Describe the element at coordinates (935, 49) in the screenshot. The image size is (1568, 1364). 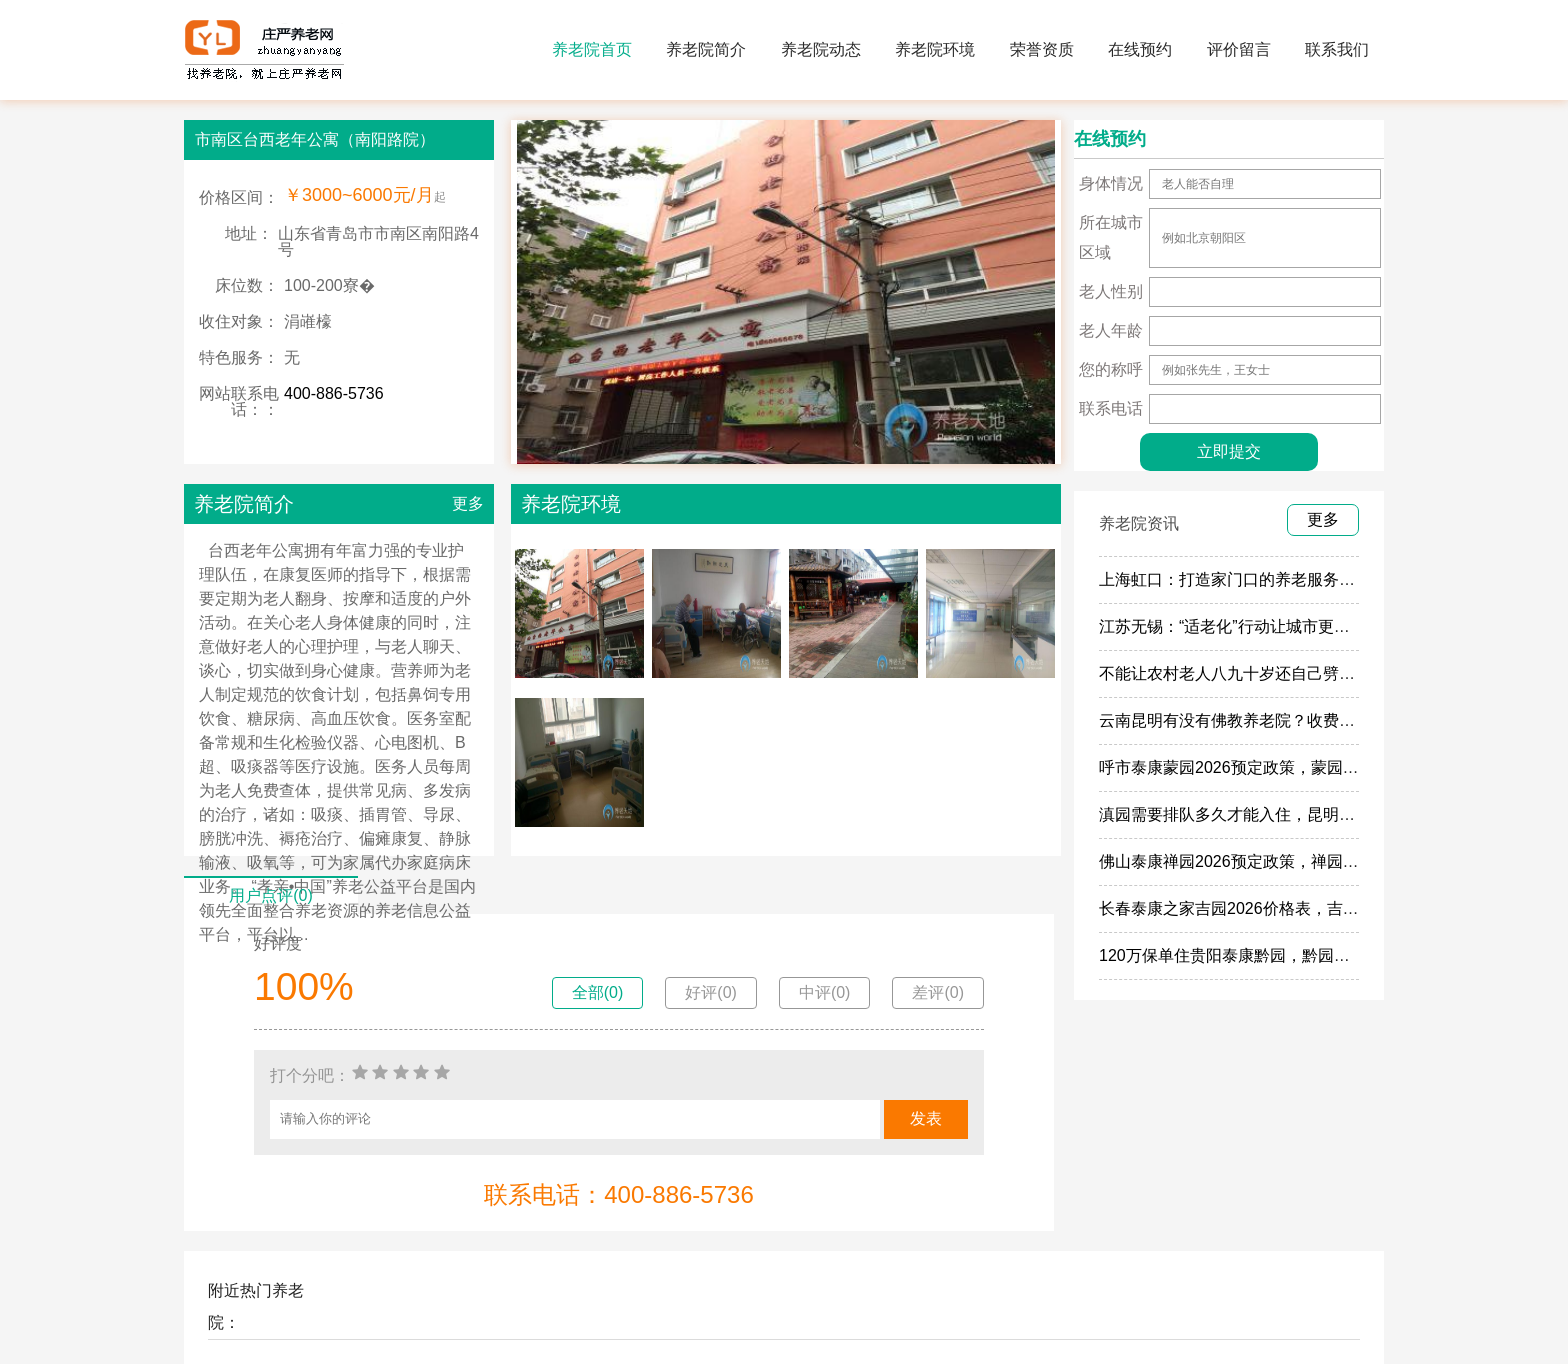
I see `养老院环境` at that location.